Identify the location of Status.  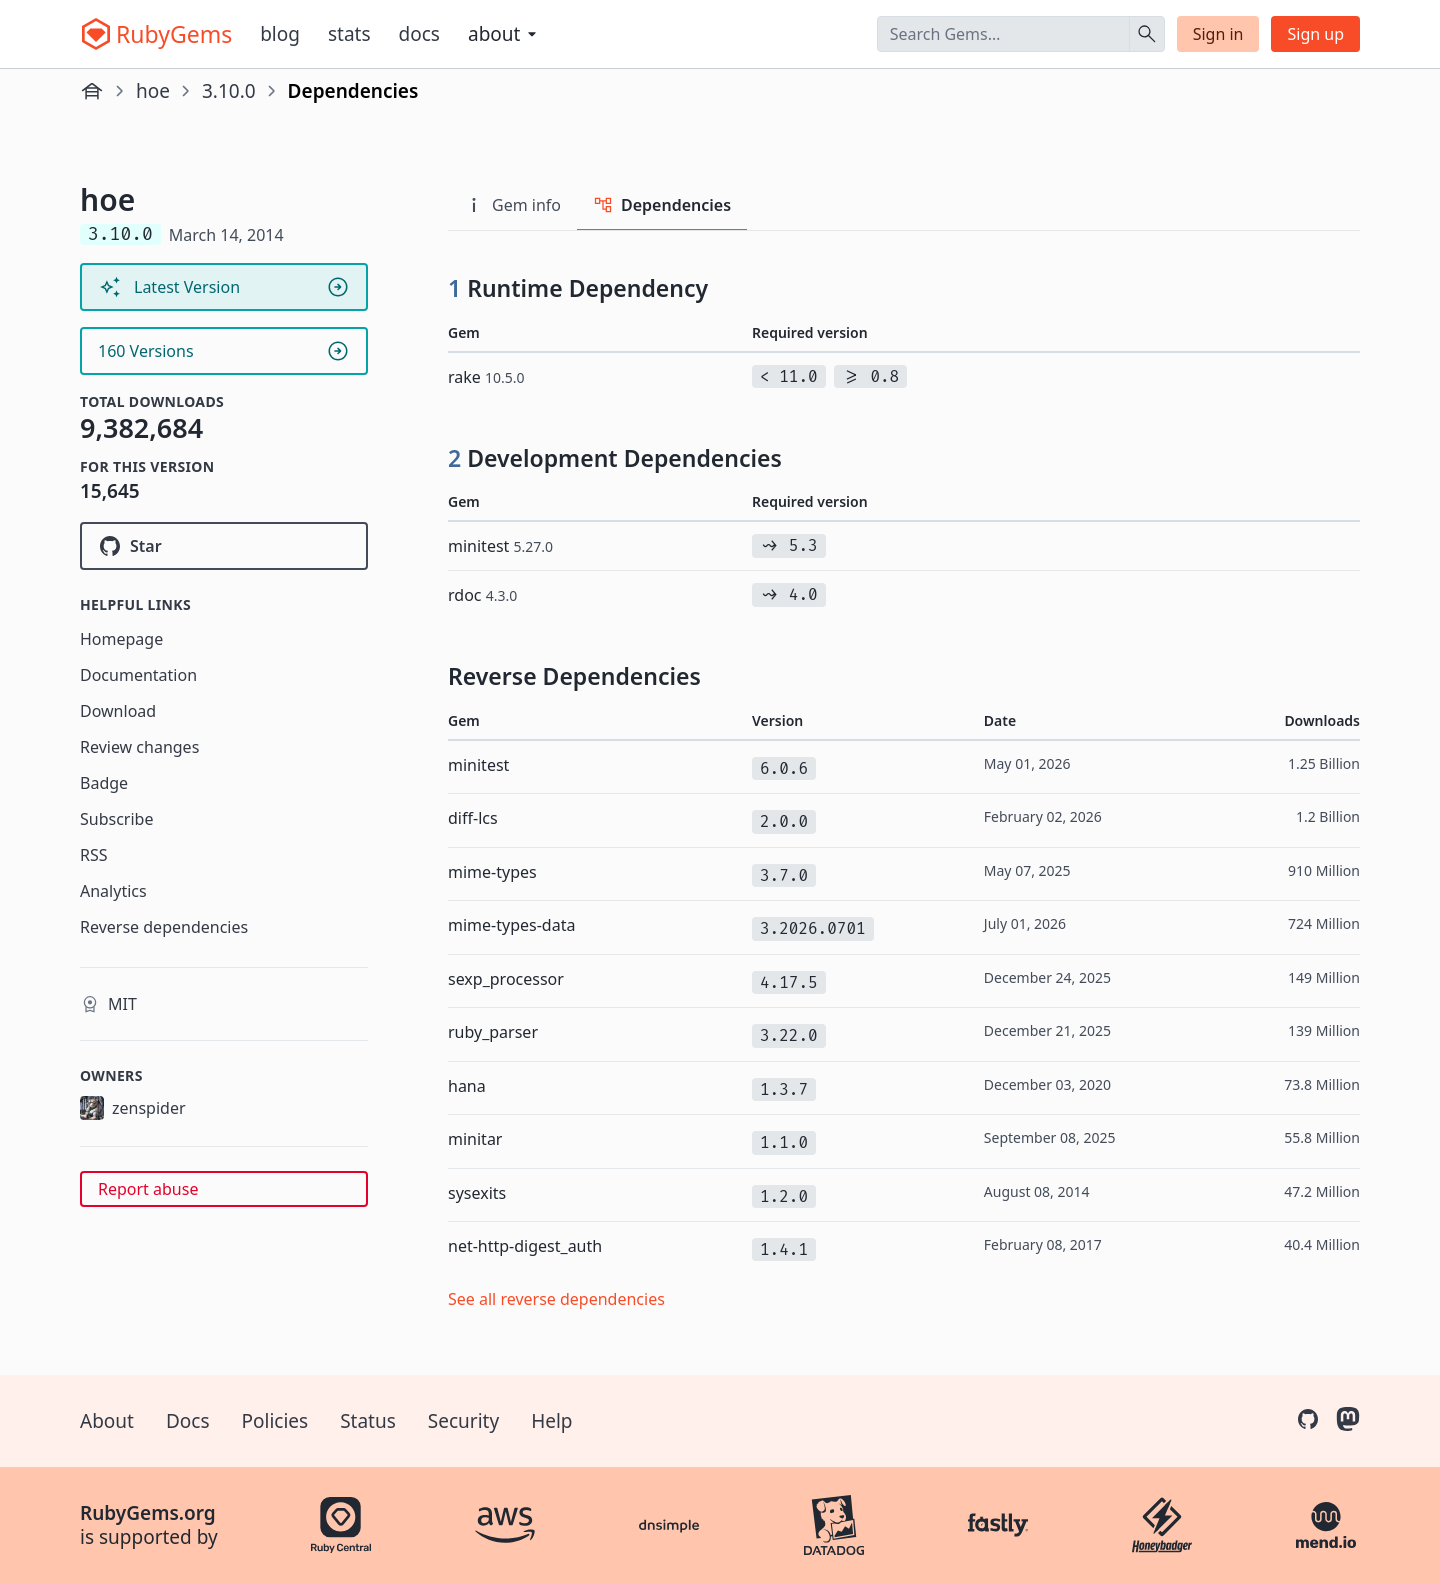
(368, 1421).